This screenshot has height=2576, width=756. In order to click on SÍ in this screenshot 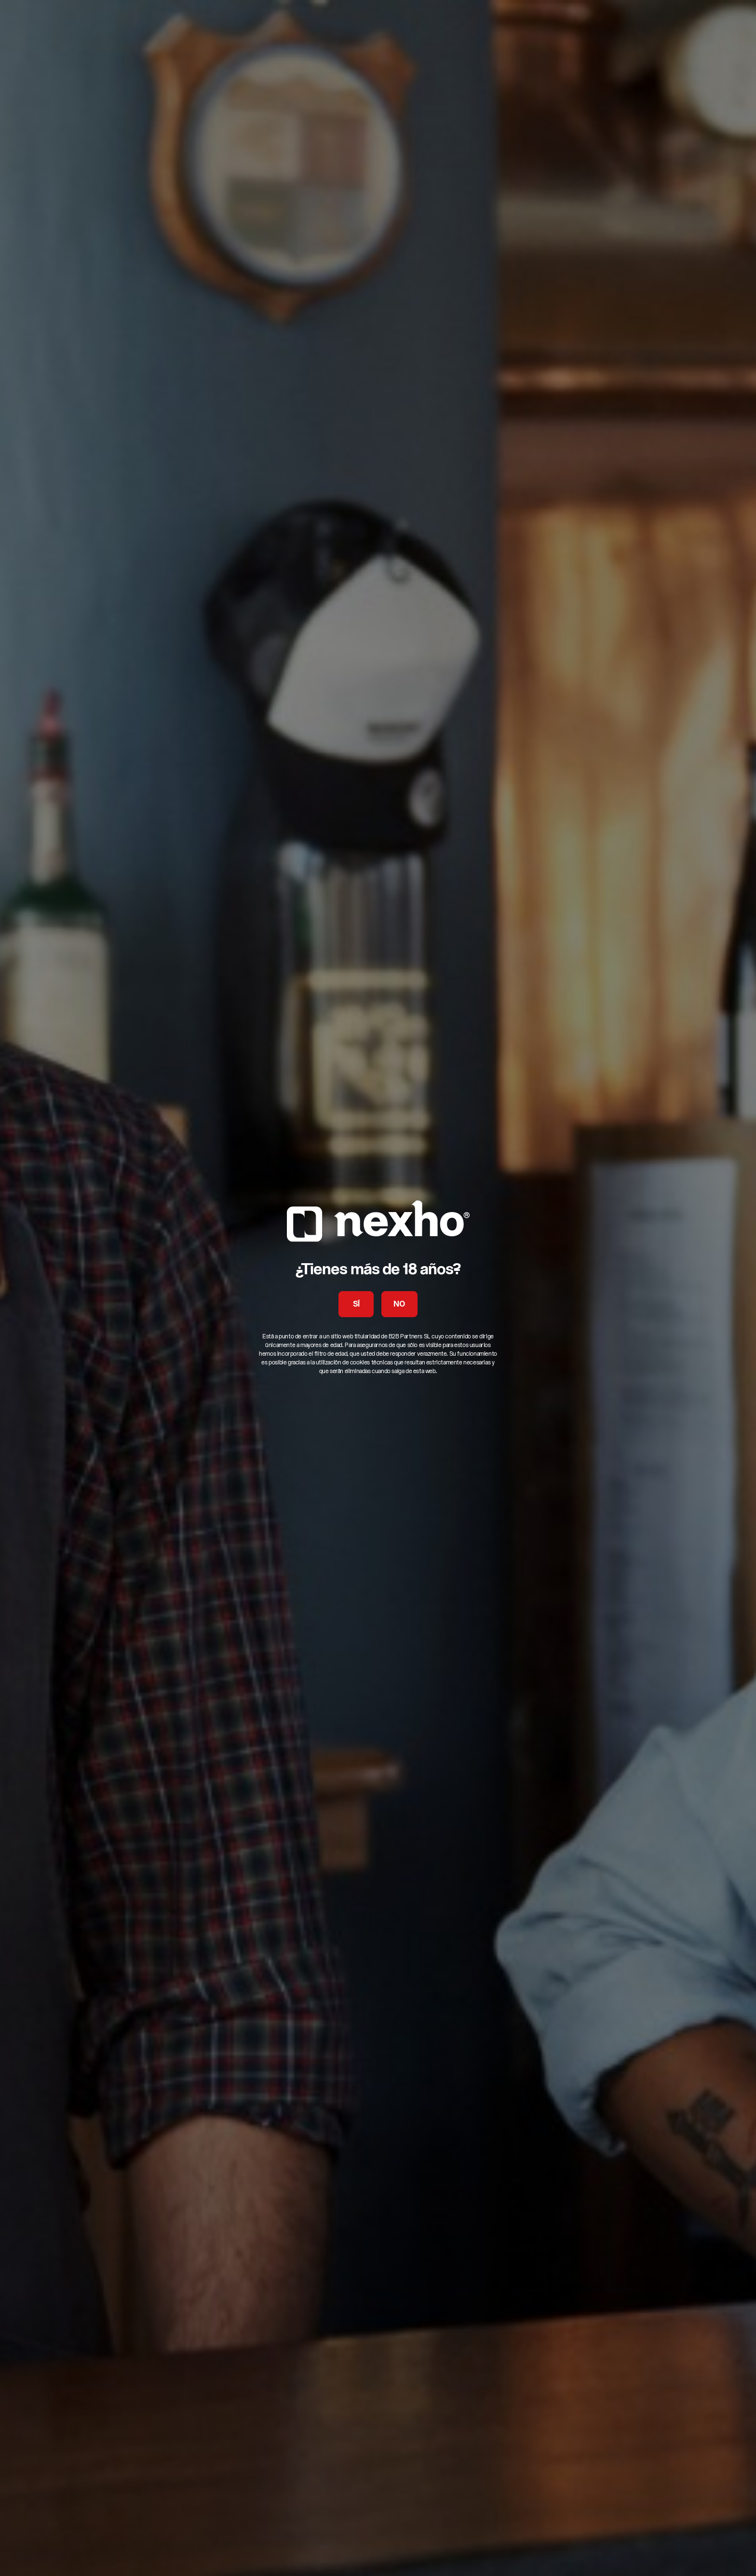, I will do `click(356, 1304)`.